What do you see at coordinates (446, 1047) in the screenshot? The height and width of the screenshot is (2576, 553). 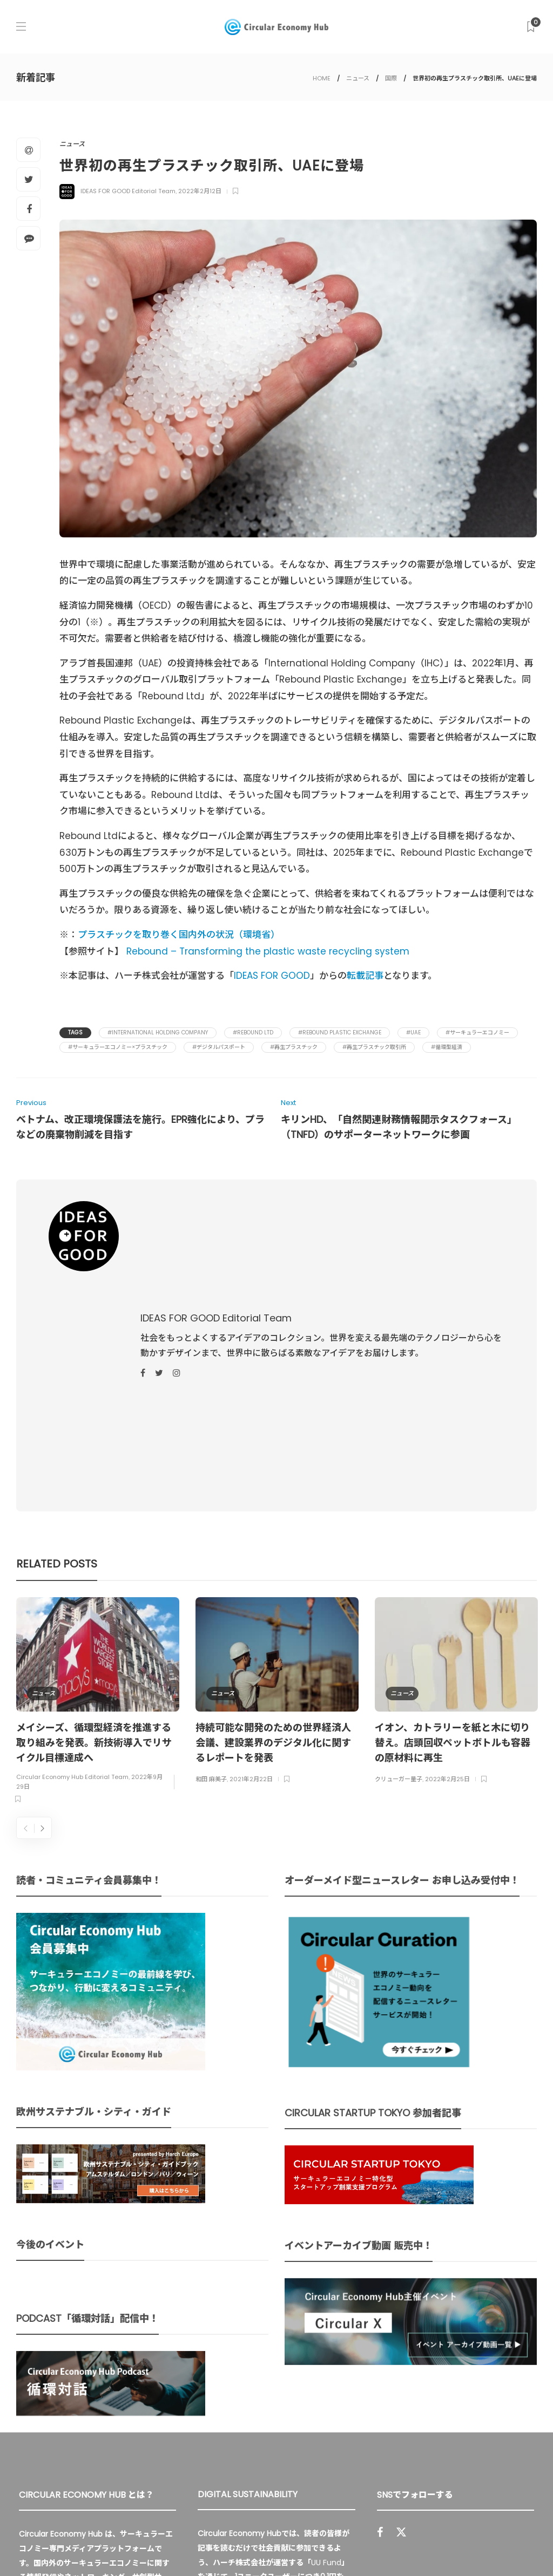 I see `#循環型経済` at bounding box center [446, 1047].